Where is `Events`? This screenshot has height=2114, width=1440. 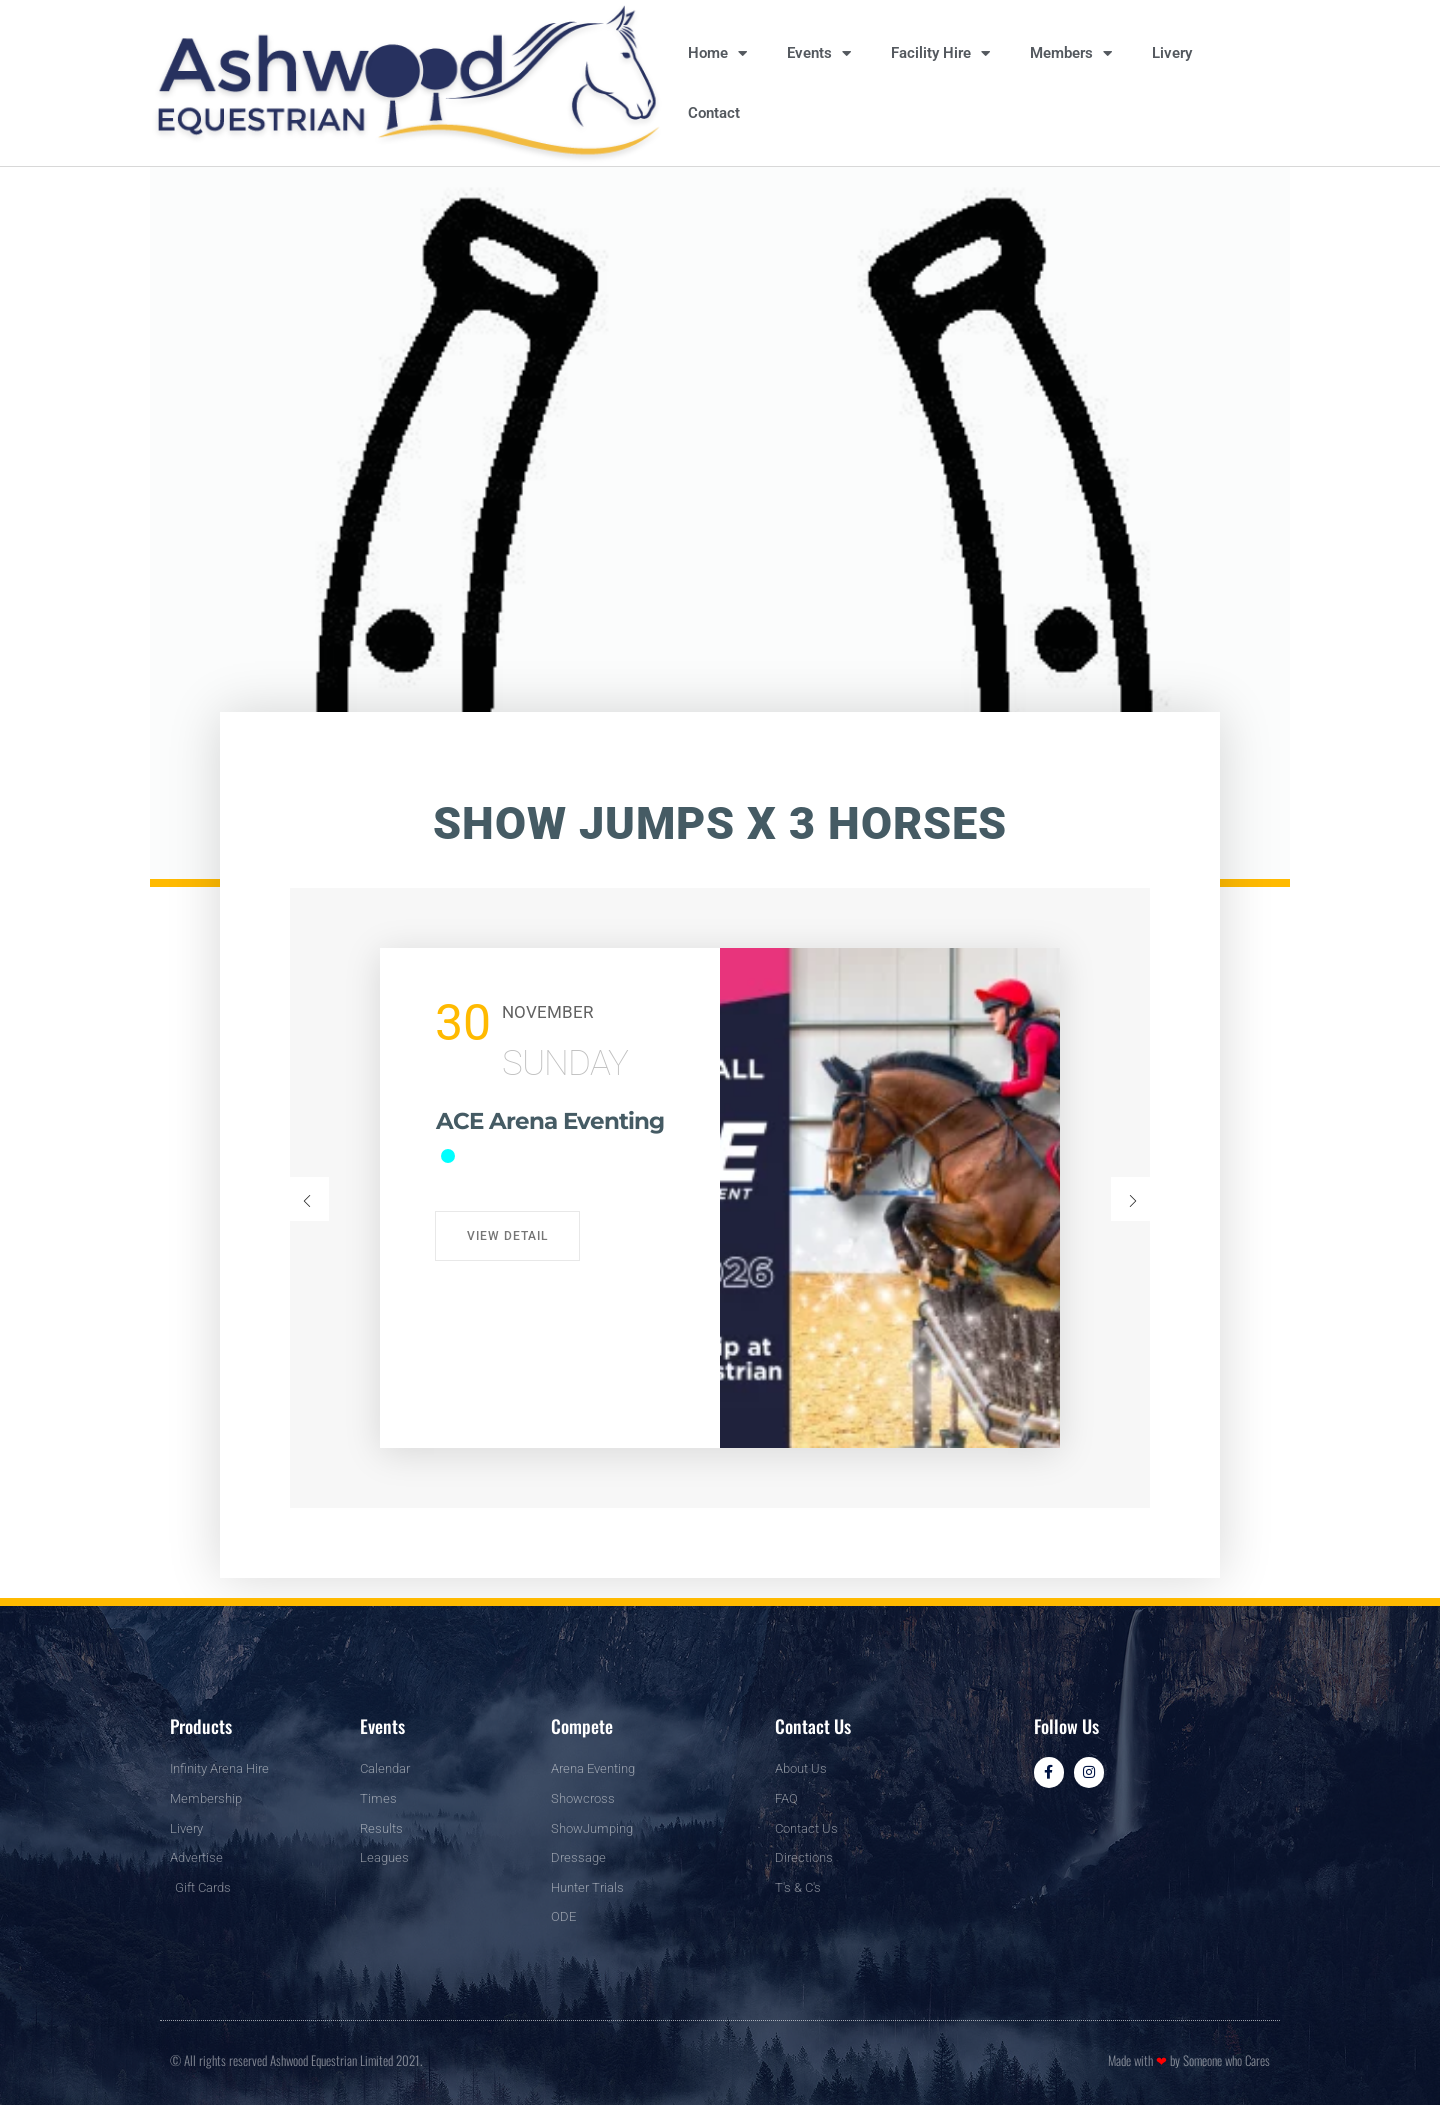
Events is located at coordinates (819, 53).